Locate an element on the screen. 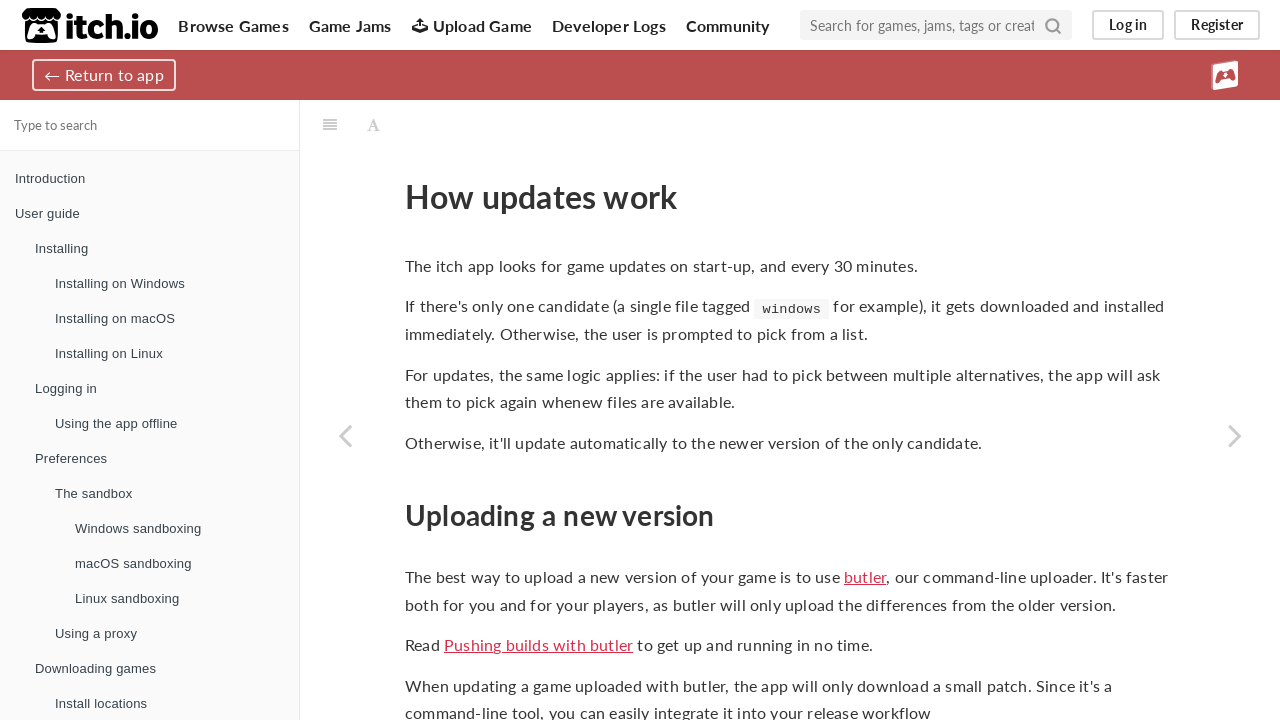 The height and width of the screenshot is (720, 1280). Linux sandboxing is located at coordinates (127, 598).